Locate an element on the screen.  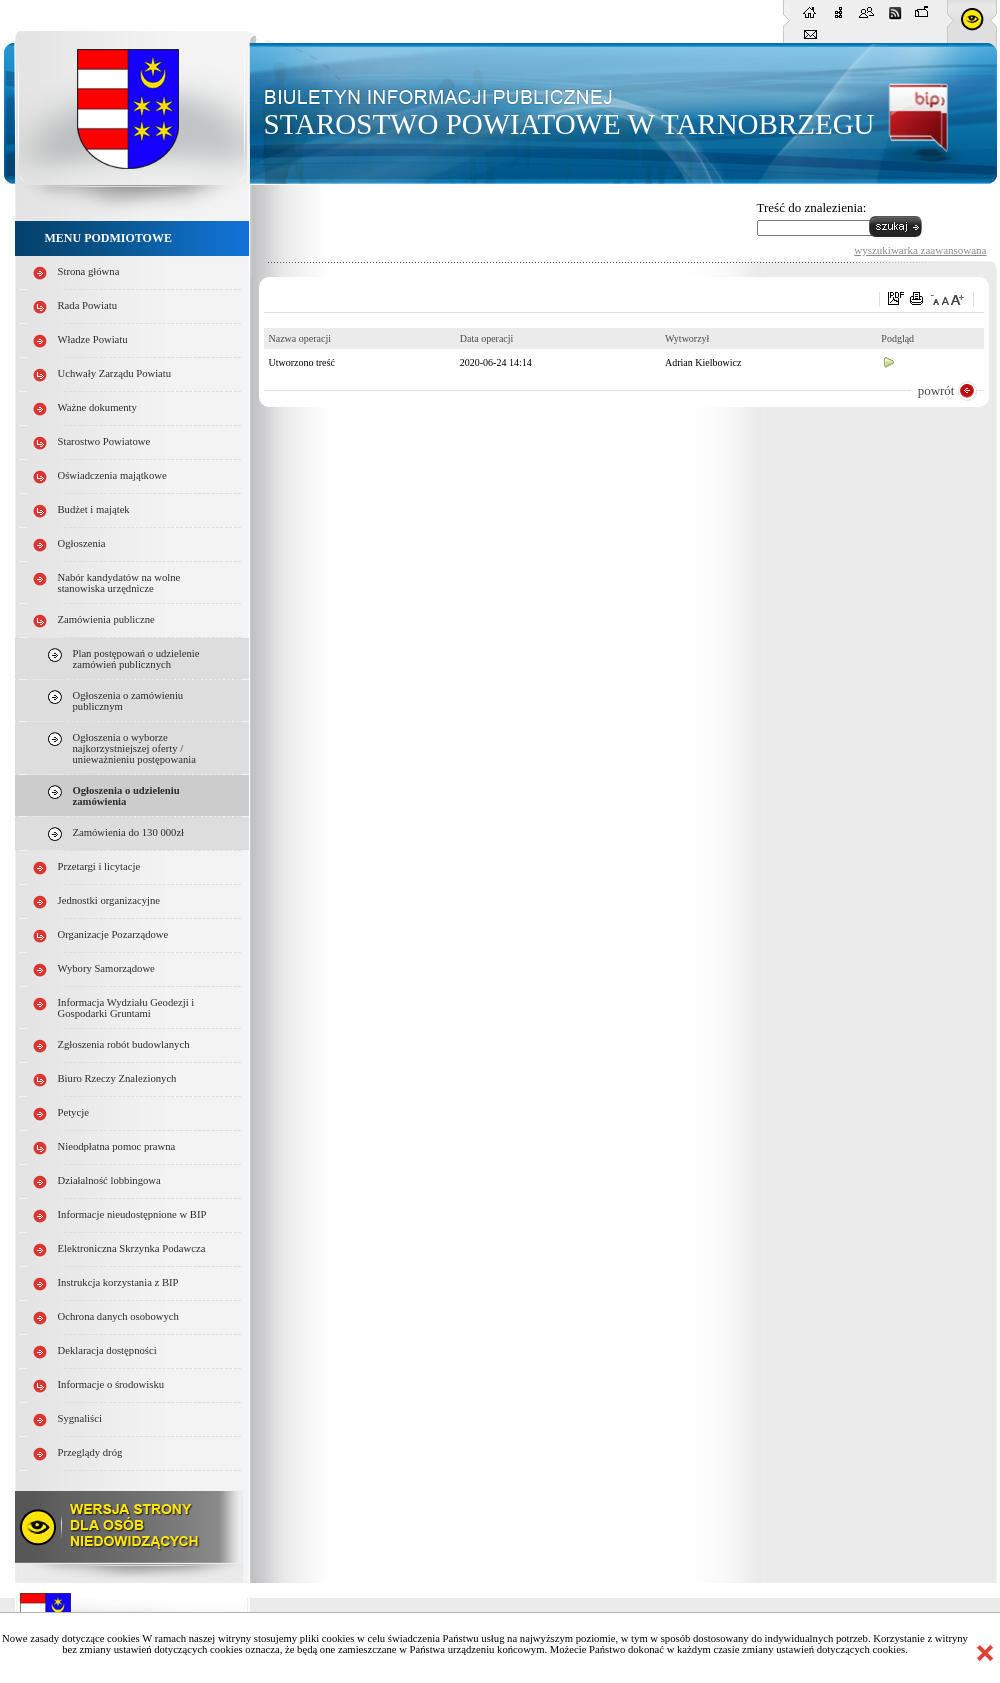
Nabór kandydatów na wolne stanowiska urzędnicze is located at coordinates (119, 583).